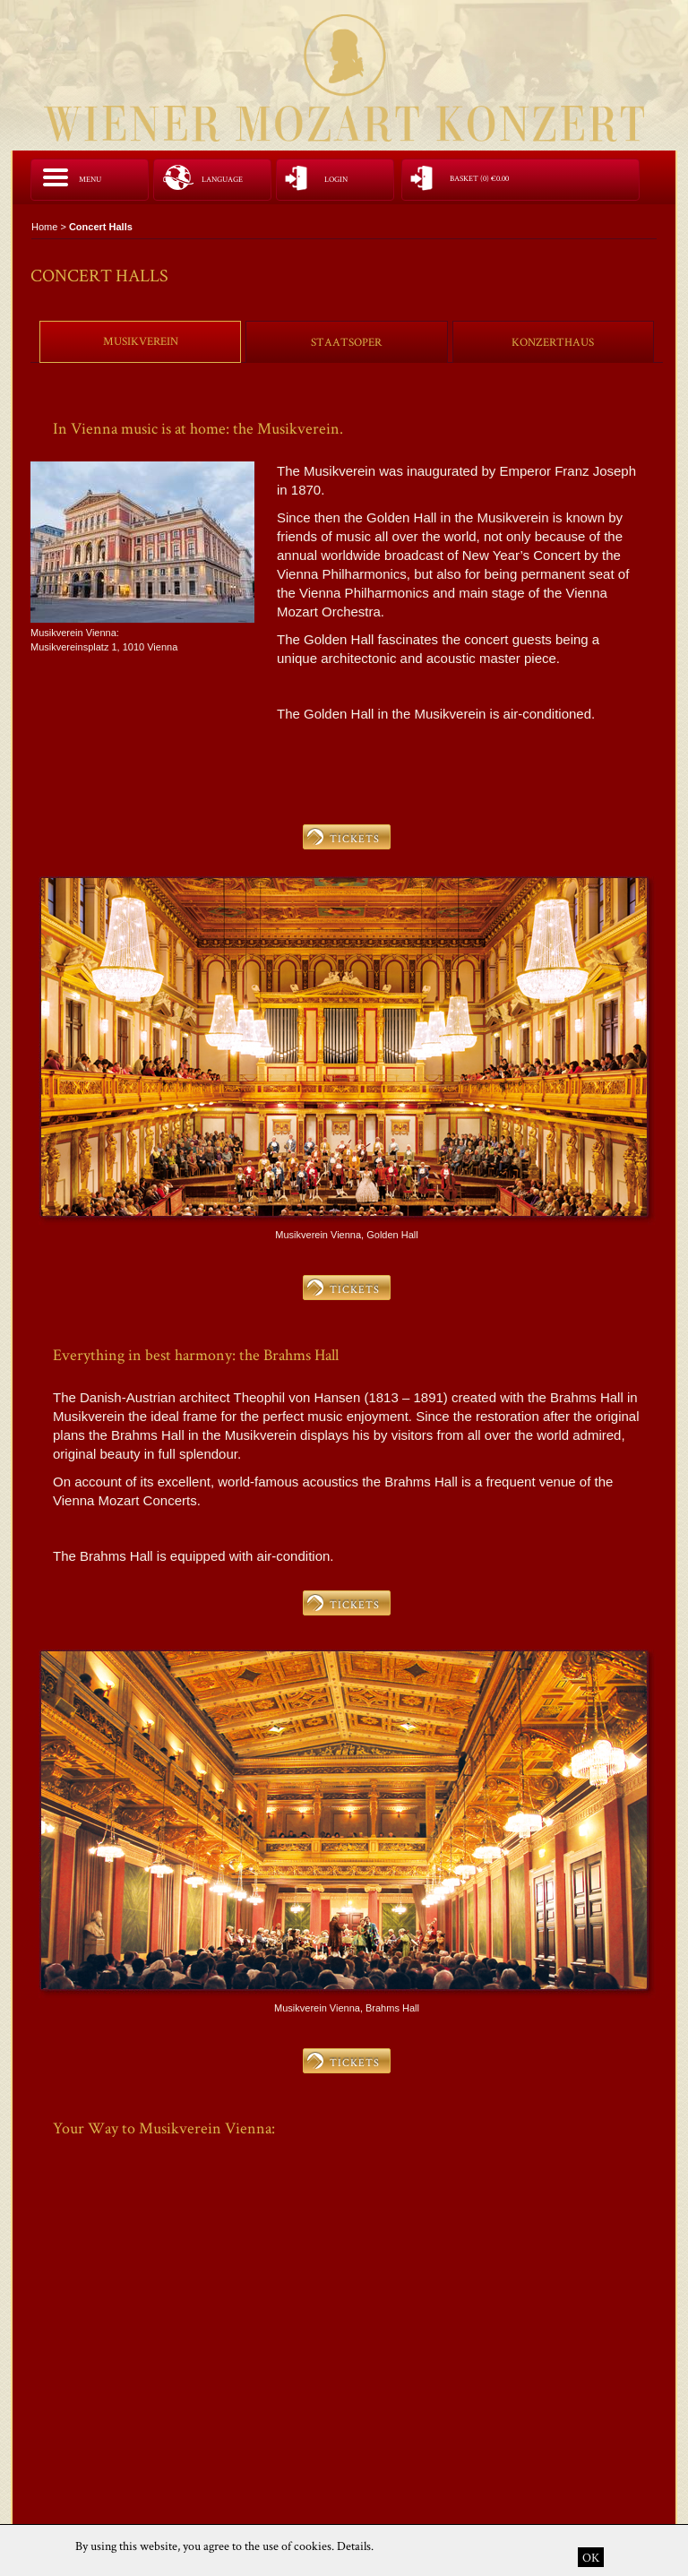 This screenshot has height=2576, width=688. I want to click on TICKETS, so click(355, 838).